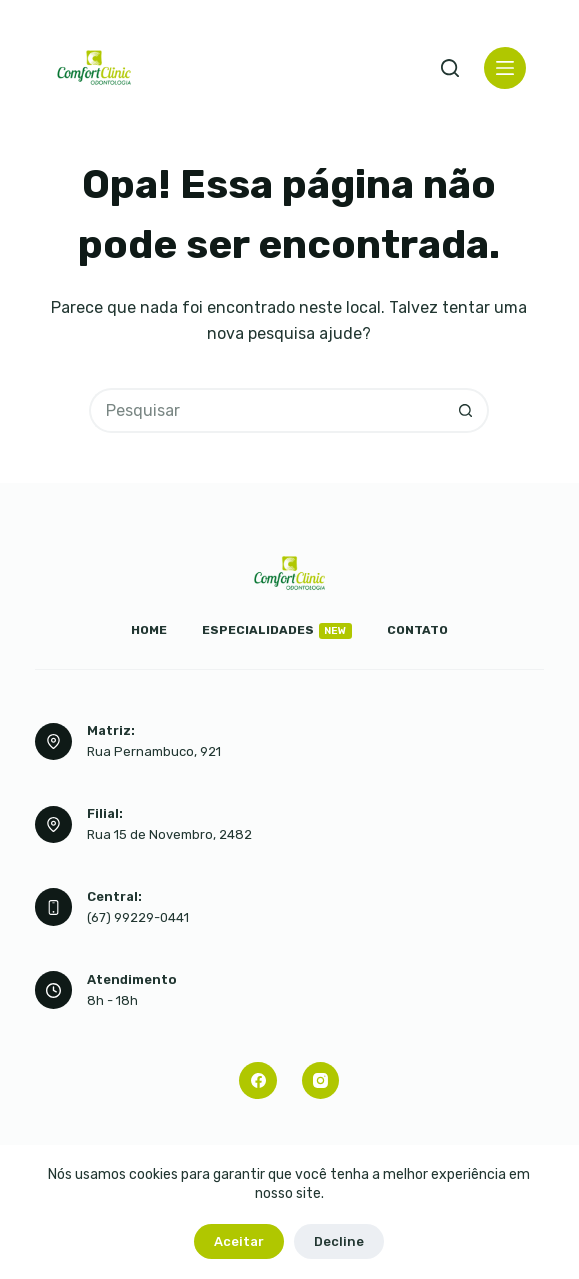  What do you see at coordinates (417, 630) in the screenshot?
I see `Contato` at bounding box center [417, 630].